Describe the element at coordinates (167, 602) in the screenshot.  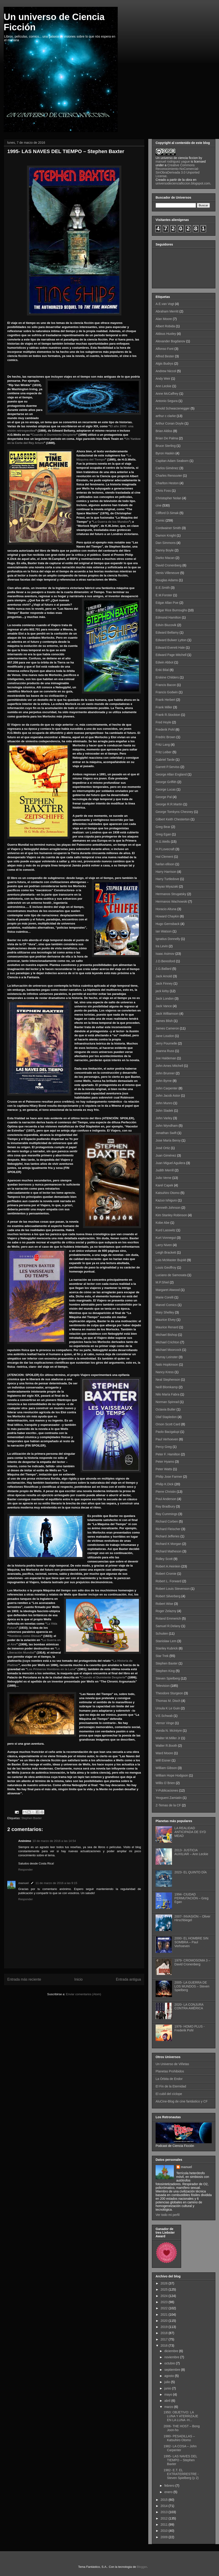
I see `Edgar Allan Poe` at that location.